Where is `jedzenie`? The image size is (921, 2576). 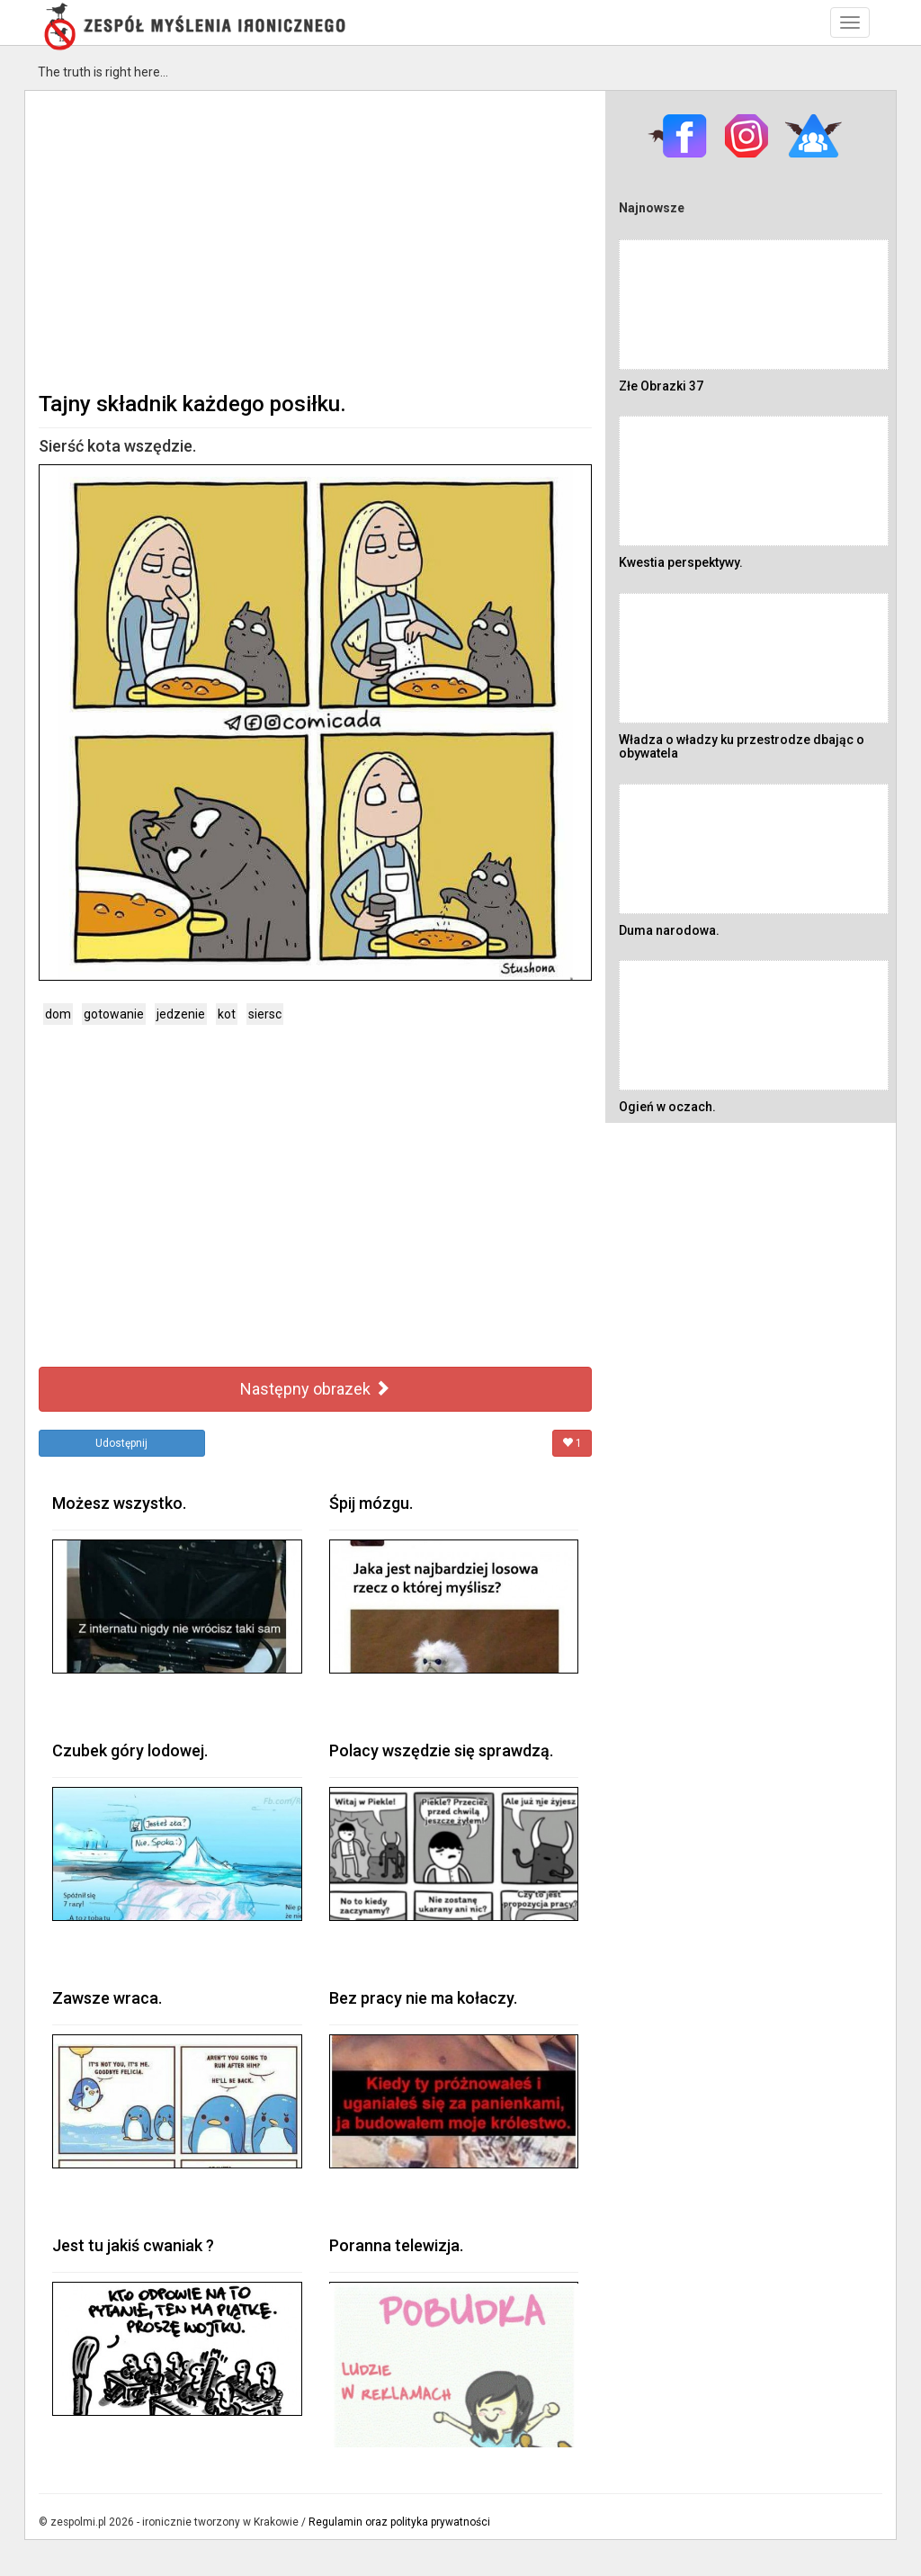 jedzenie is located at coordinates (180, 1014).